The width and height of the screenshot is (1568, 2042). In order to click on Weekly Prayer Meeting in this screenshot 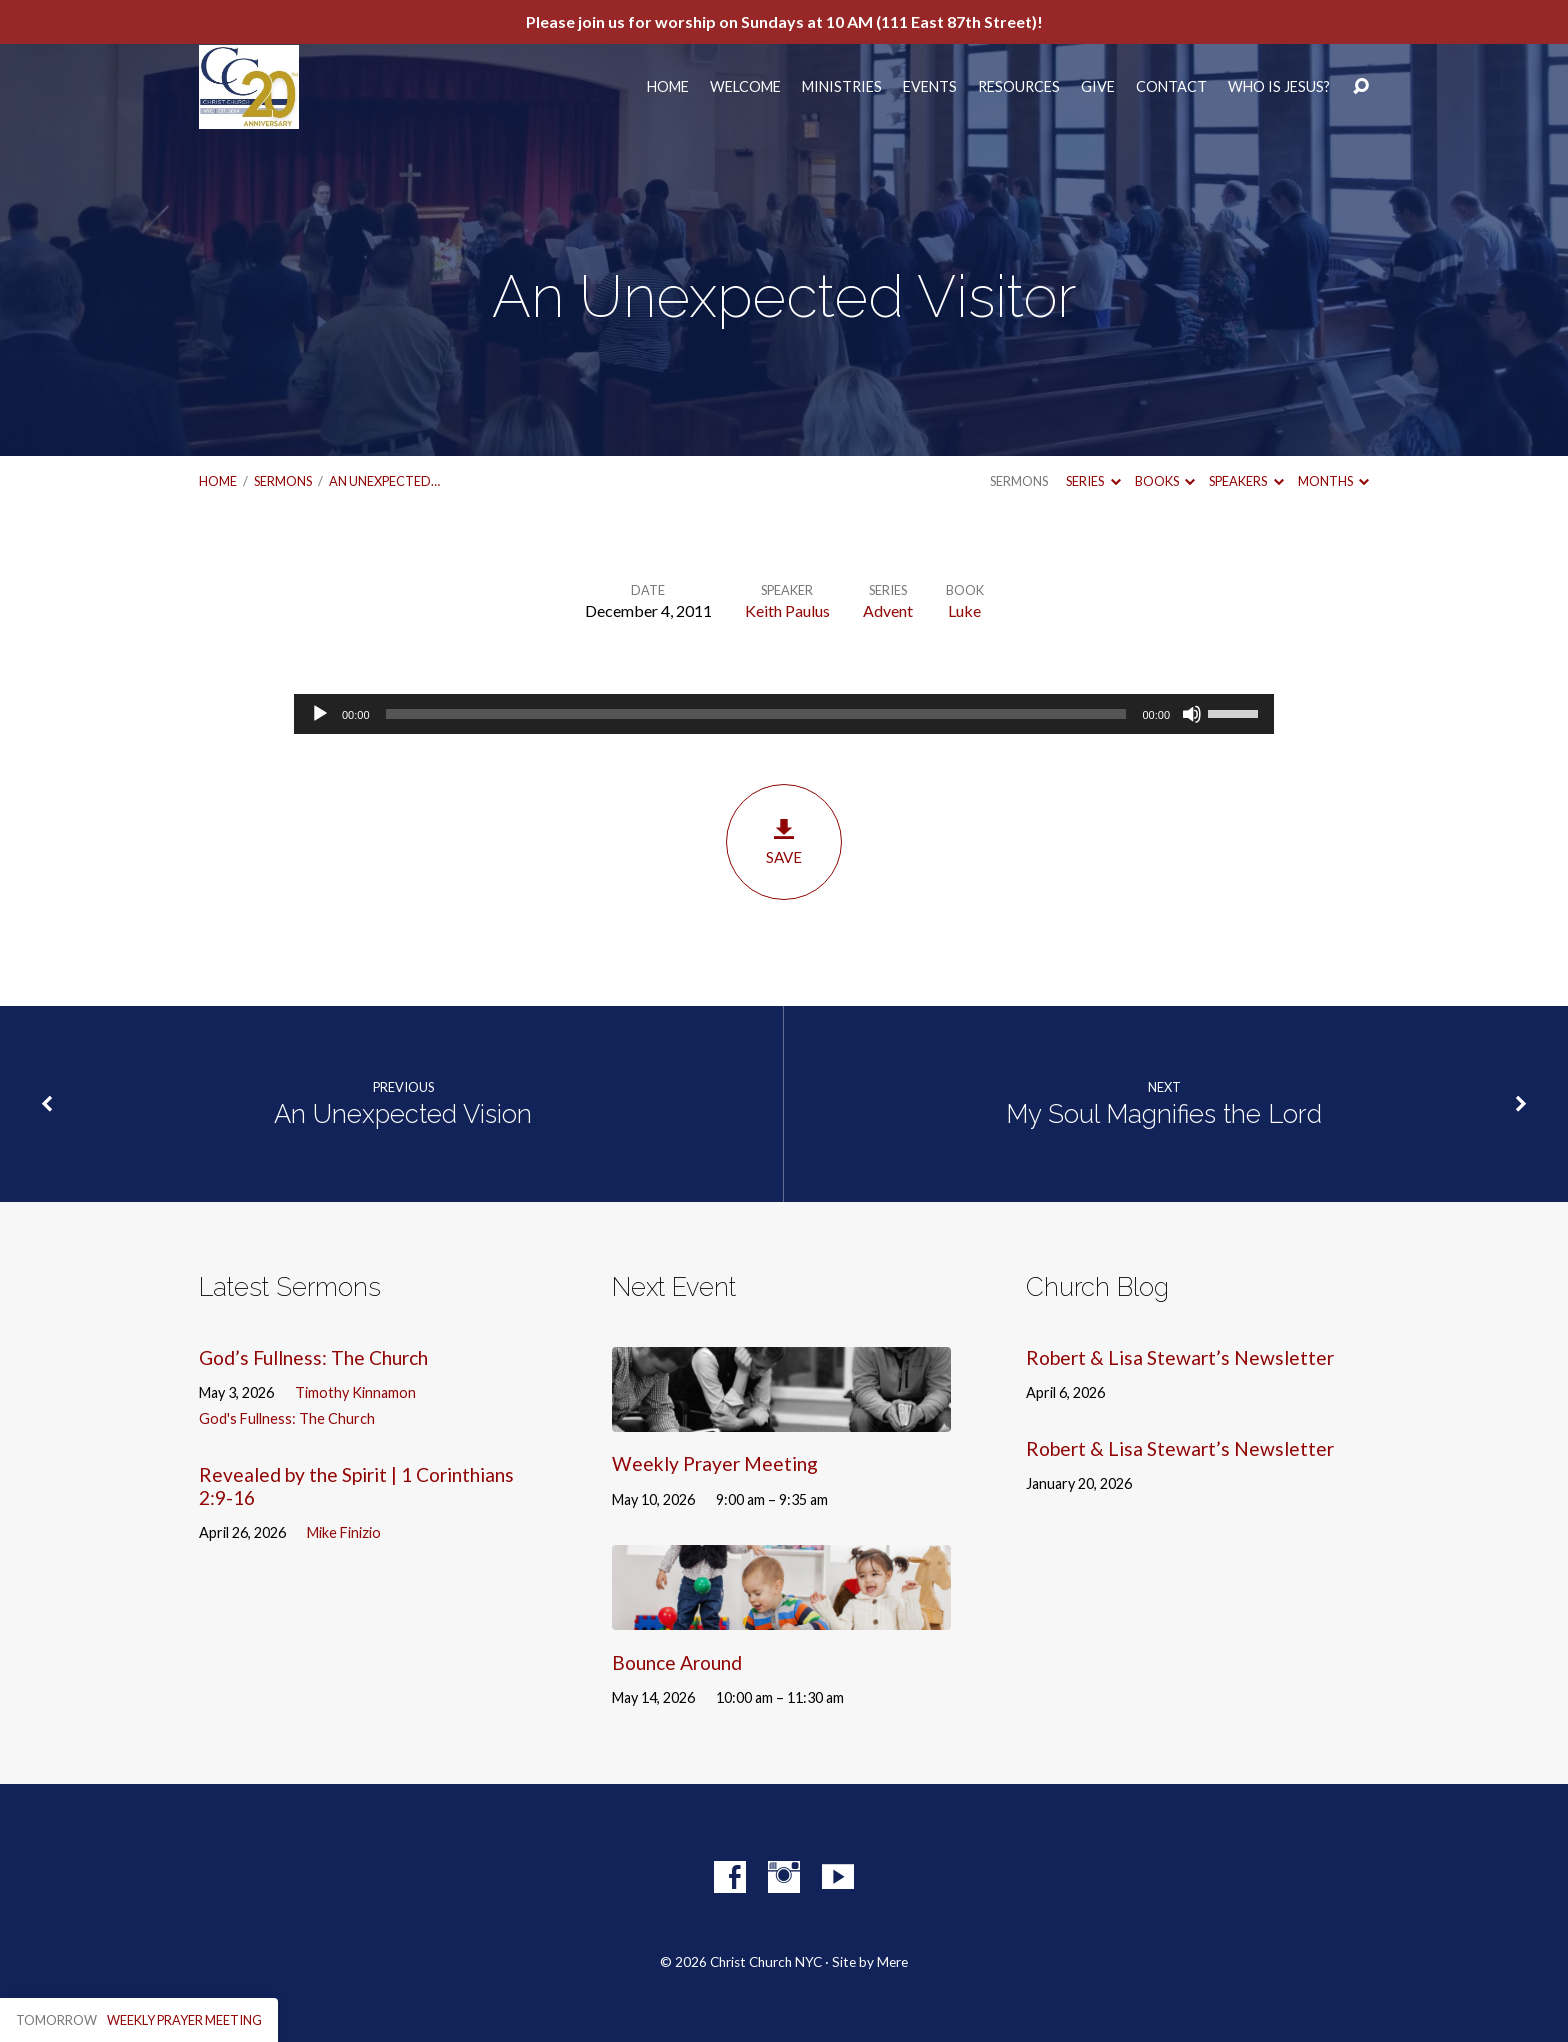, I will do `click(715, 1463)`.